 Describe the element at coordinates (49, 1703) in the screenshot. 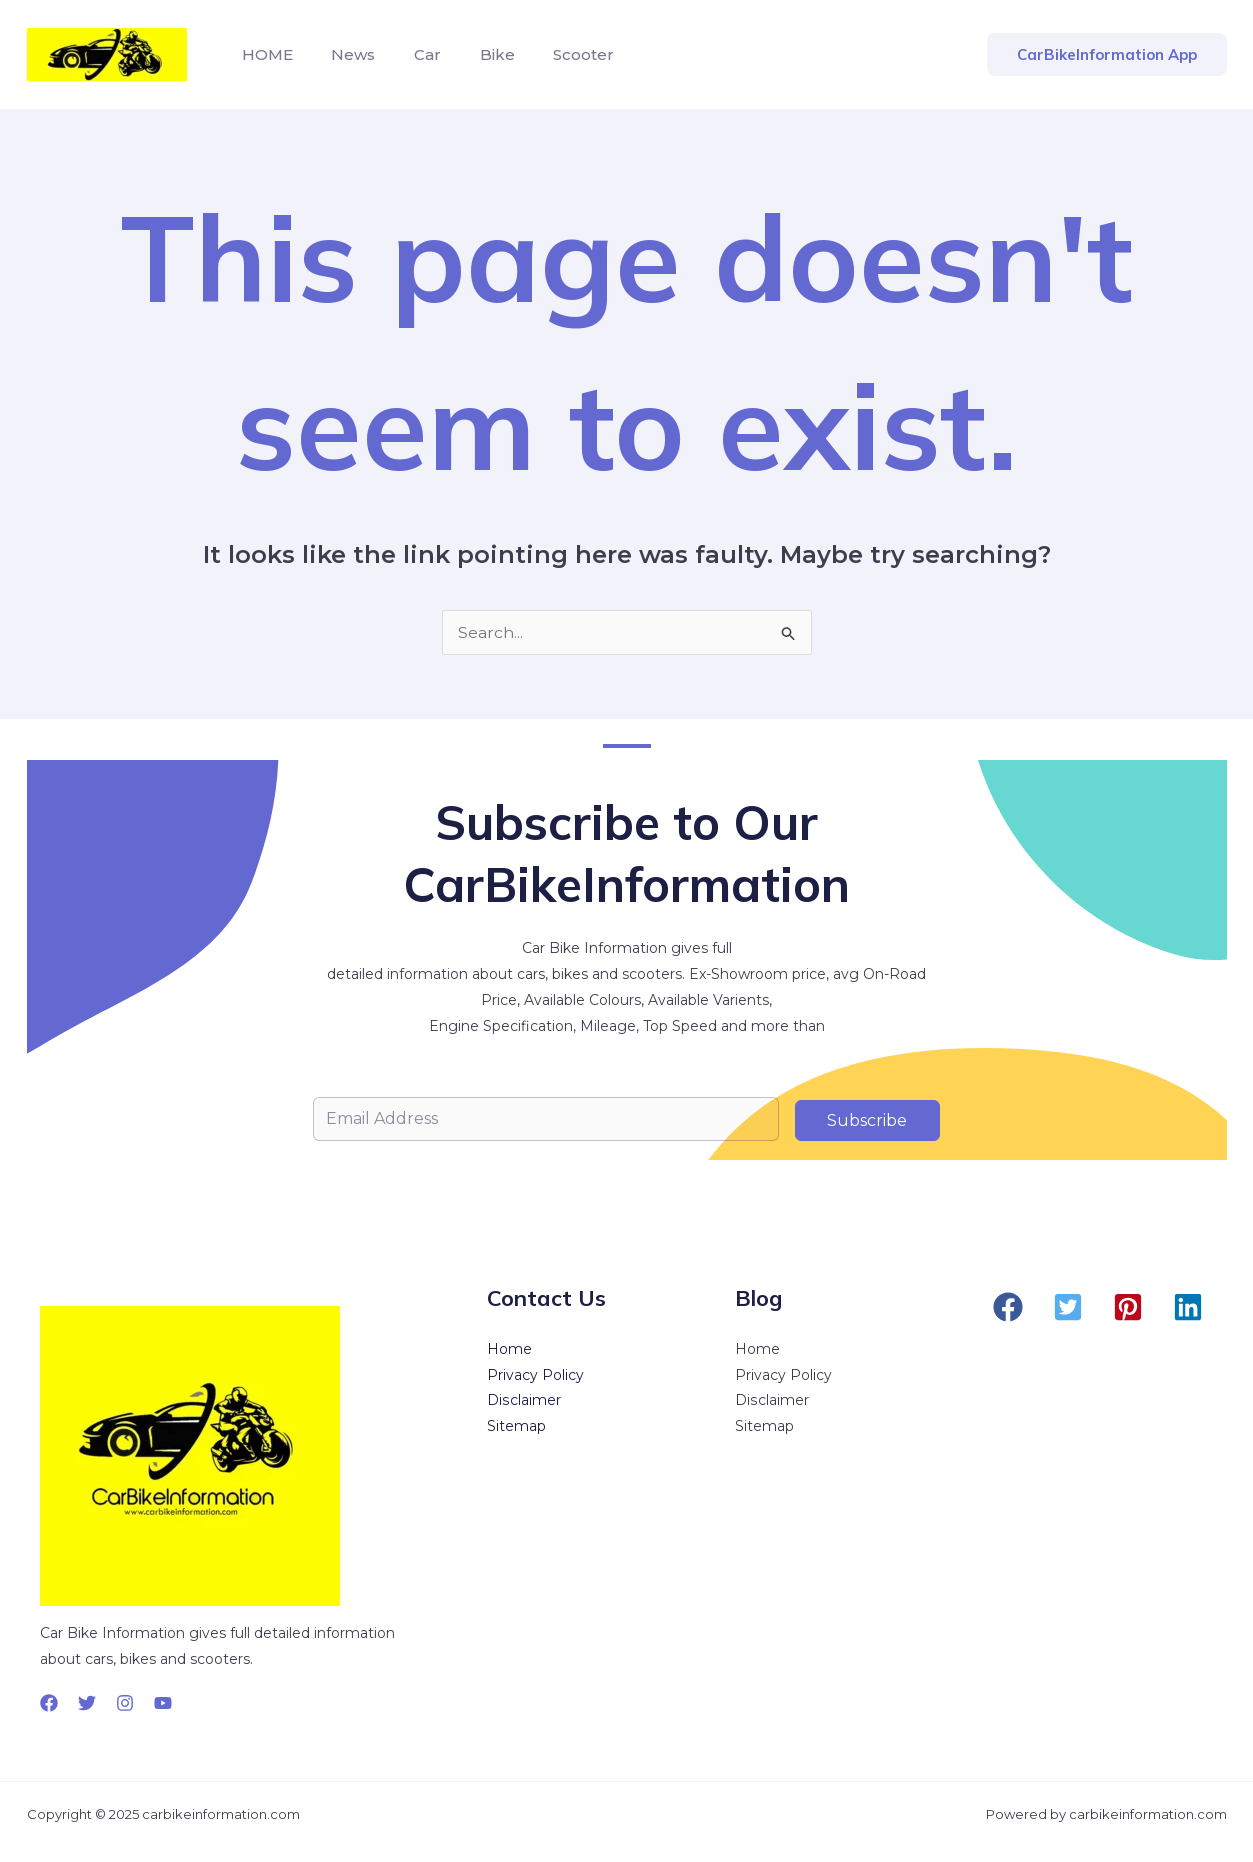

I see `[Facebook]` at that location.